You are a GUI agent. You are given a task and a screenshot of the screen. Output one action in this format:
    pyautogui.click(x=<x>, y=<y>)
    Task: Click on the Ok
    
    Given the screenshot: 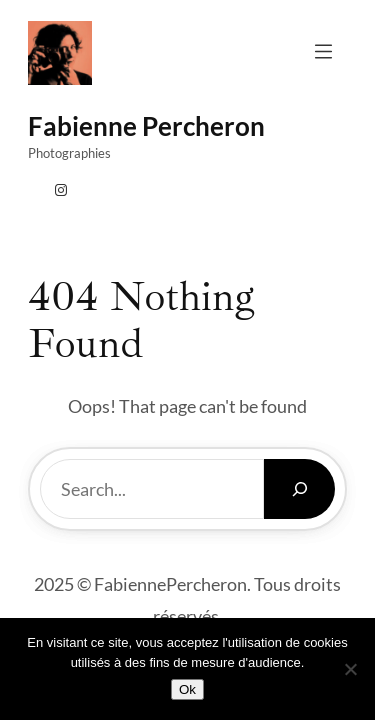 What is the action you would take?
    pyautogui.click(x=187, y=689)
    